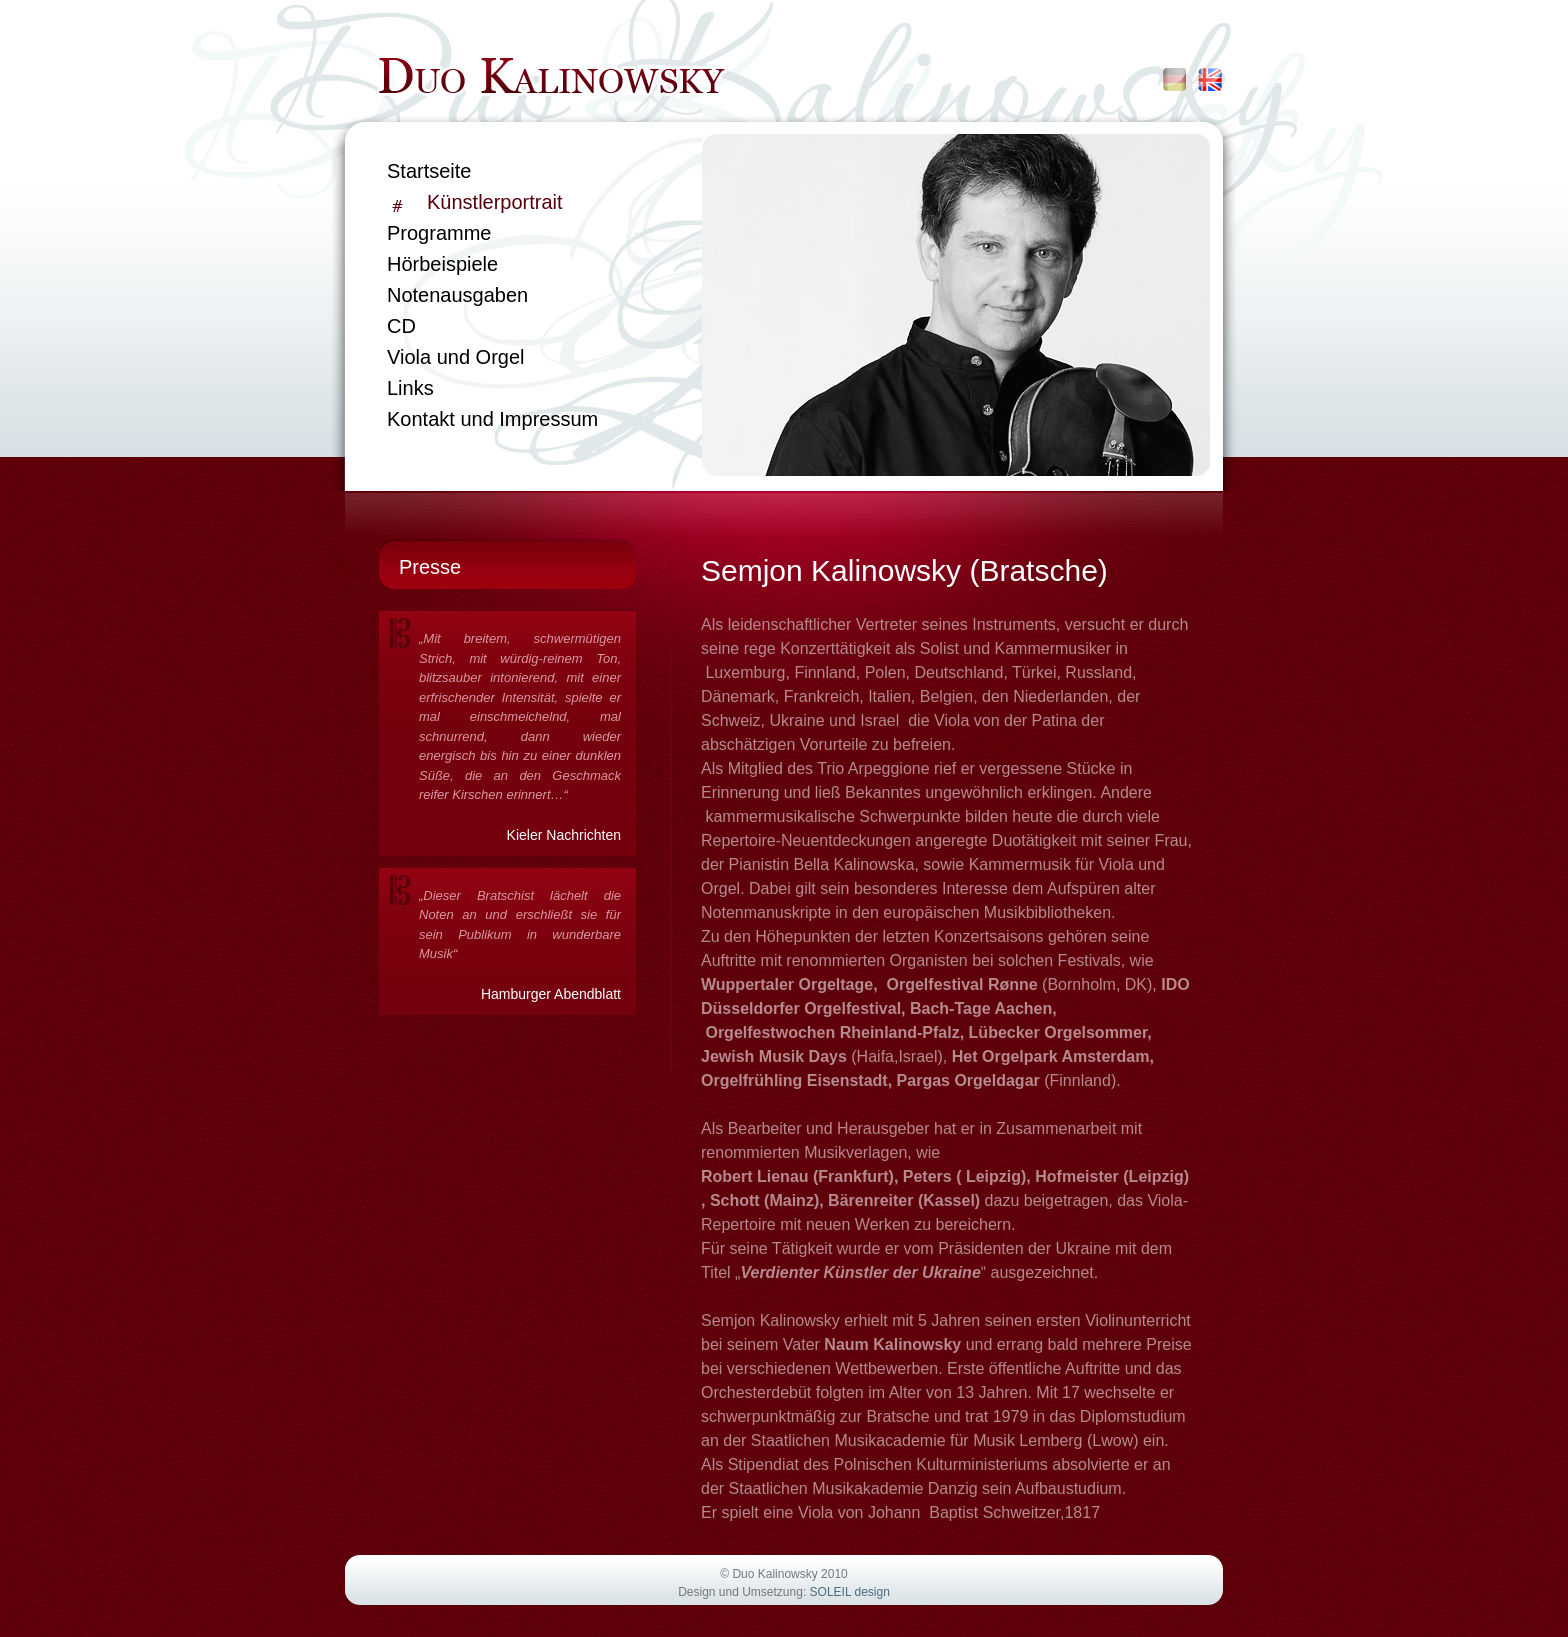 The height and width of the screenshot is (1637, 1568). What do you see at coordinates (410, 388) in the screenshot?
I see `Links` at bounding box center [410, 388].